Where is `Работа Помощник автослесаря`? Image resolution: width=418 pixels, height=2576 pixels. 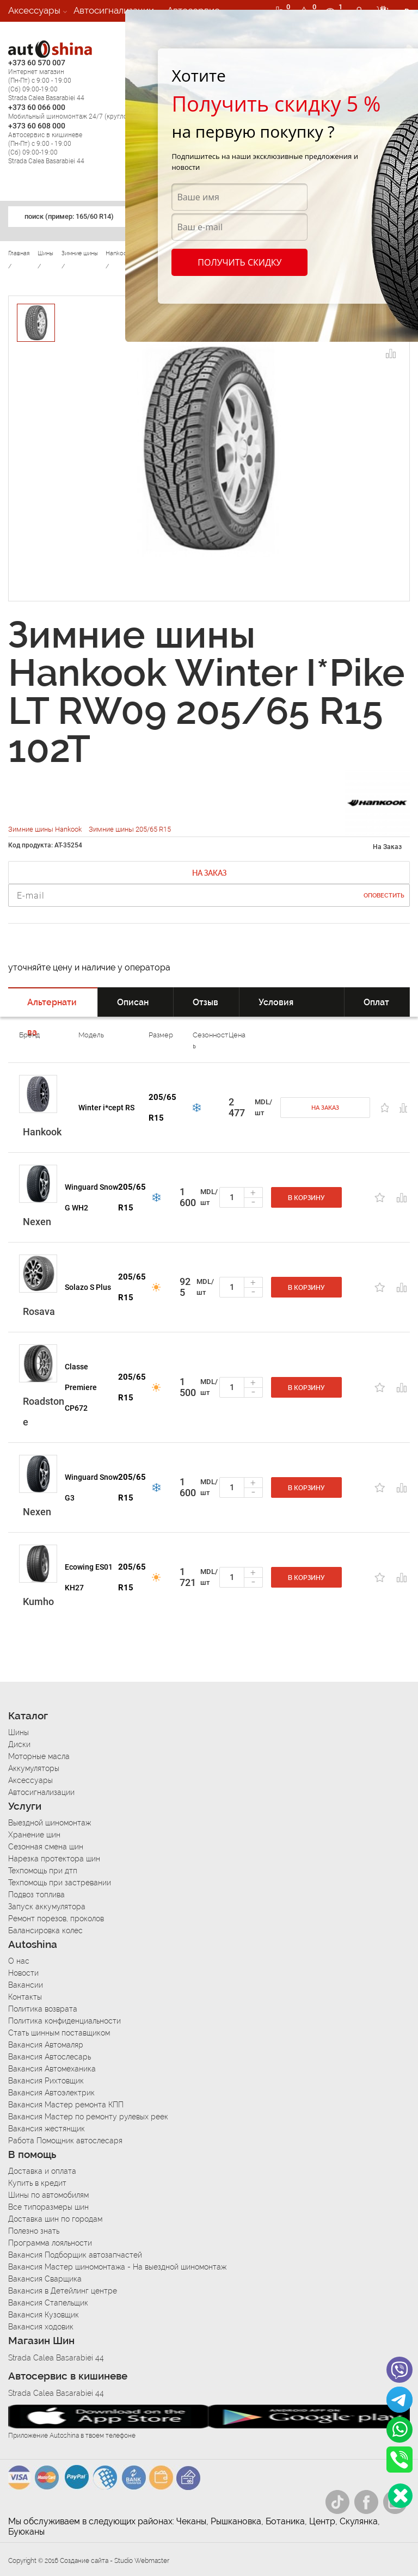
Работа Помощник автослесаря is located at coordinates (65, 2140).